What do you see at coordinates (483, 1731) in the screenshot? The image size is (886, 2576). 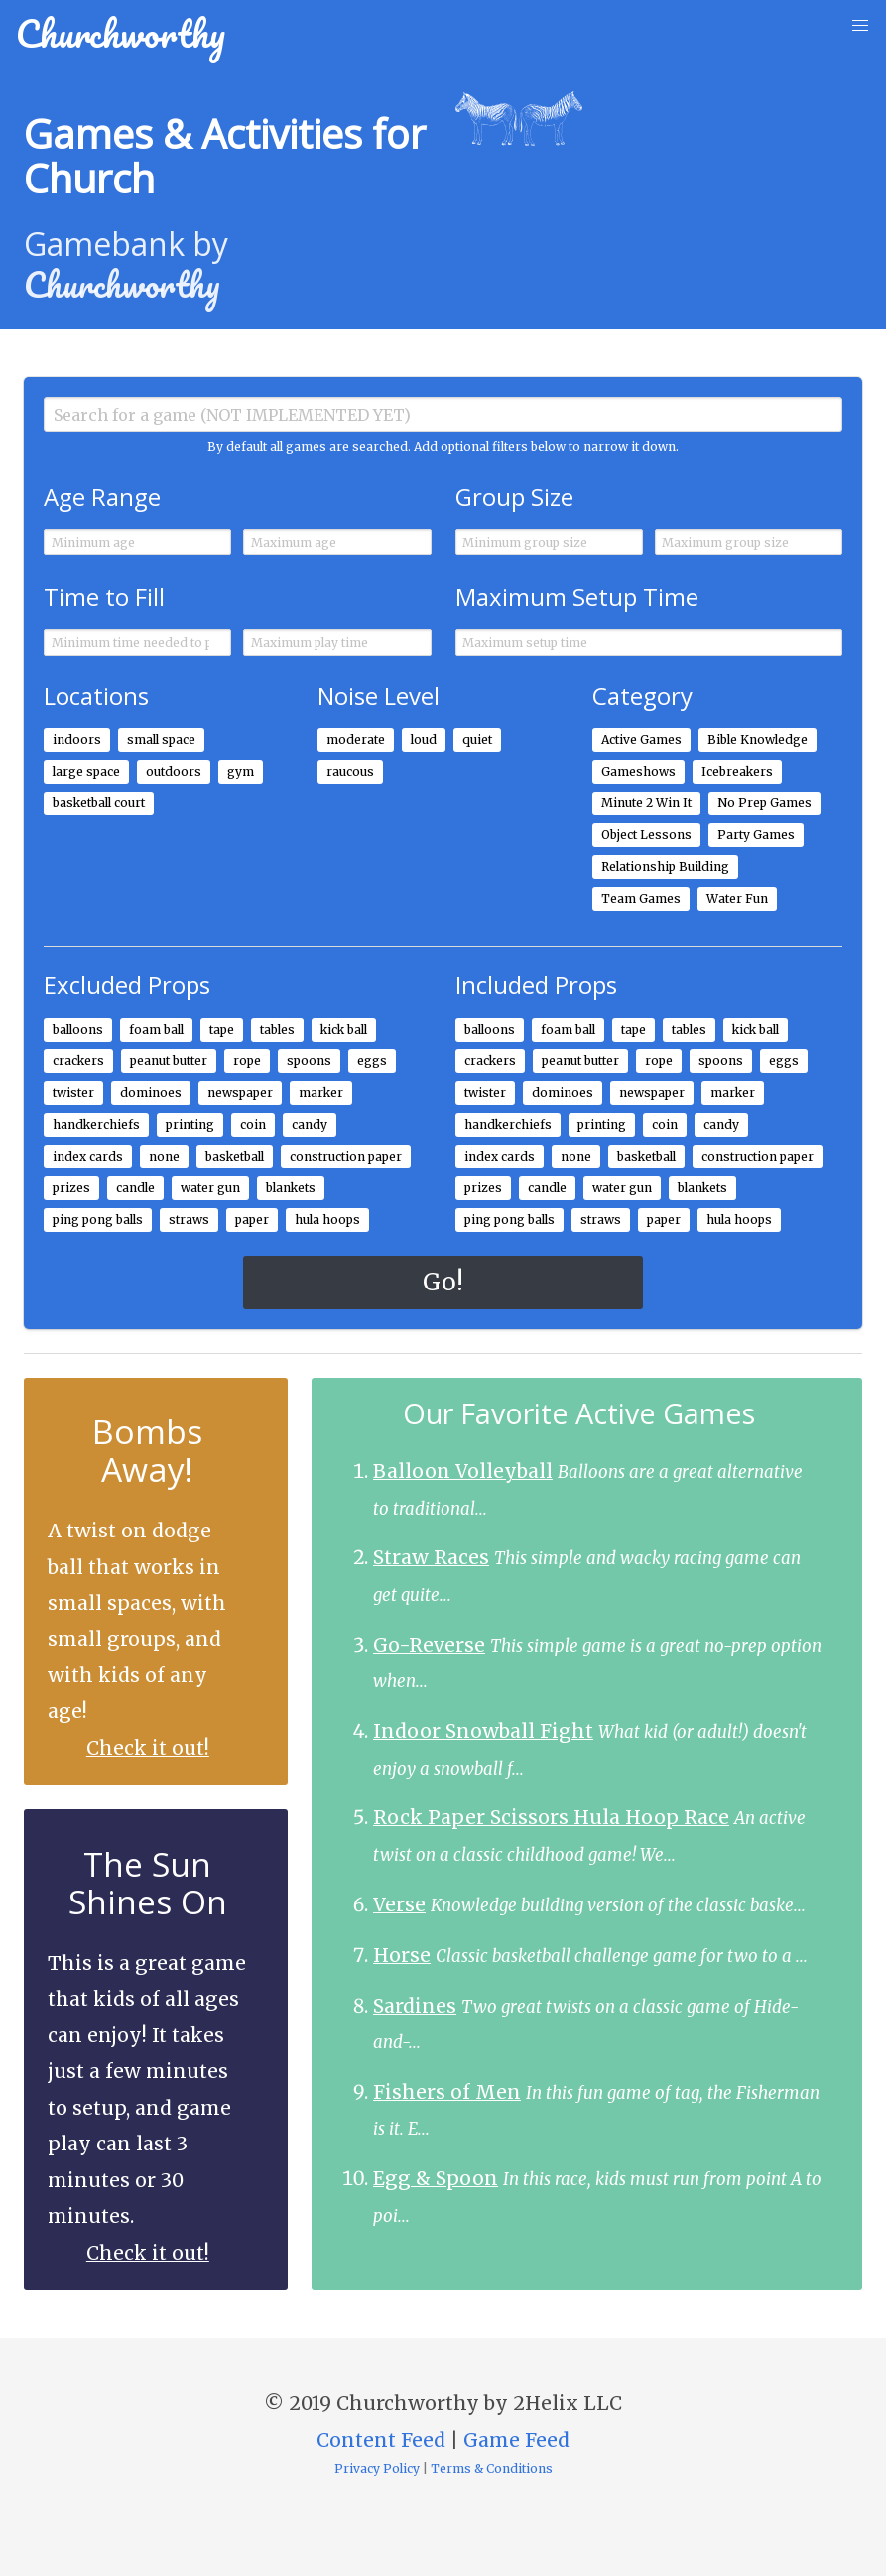 I see `Indoor Snowball Fight` at bounding box center [483, 1731].